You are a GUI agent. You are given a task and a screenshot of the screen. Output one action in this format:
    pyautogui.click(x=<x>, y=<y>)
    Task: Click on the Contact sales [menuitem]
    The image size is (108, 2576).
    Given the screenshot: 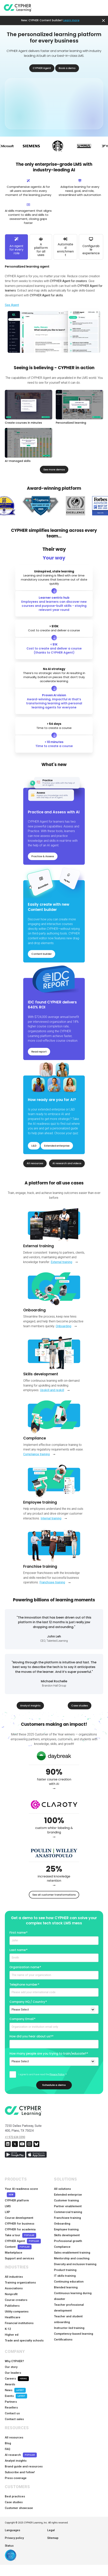 What is the action you would take?
    pyautogui.click(x=14, y=2419)
    